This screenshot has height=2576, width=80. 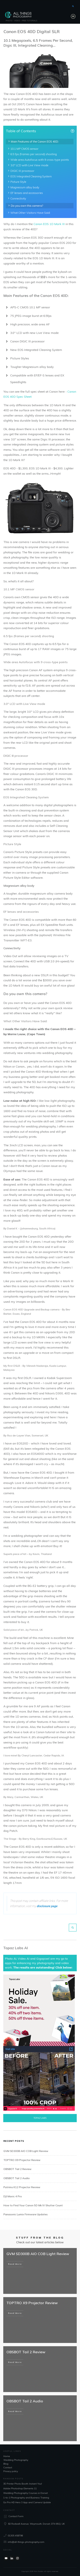 I want to click on OBSBOT Tail 2 Review, so click(x=17, y=2169).